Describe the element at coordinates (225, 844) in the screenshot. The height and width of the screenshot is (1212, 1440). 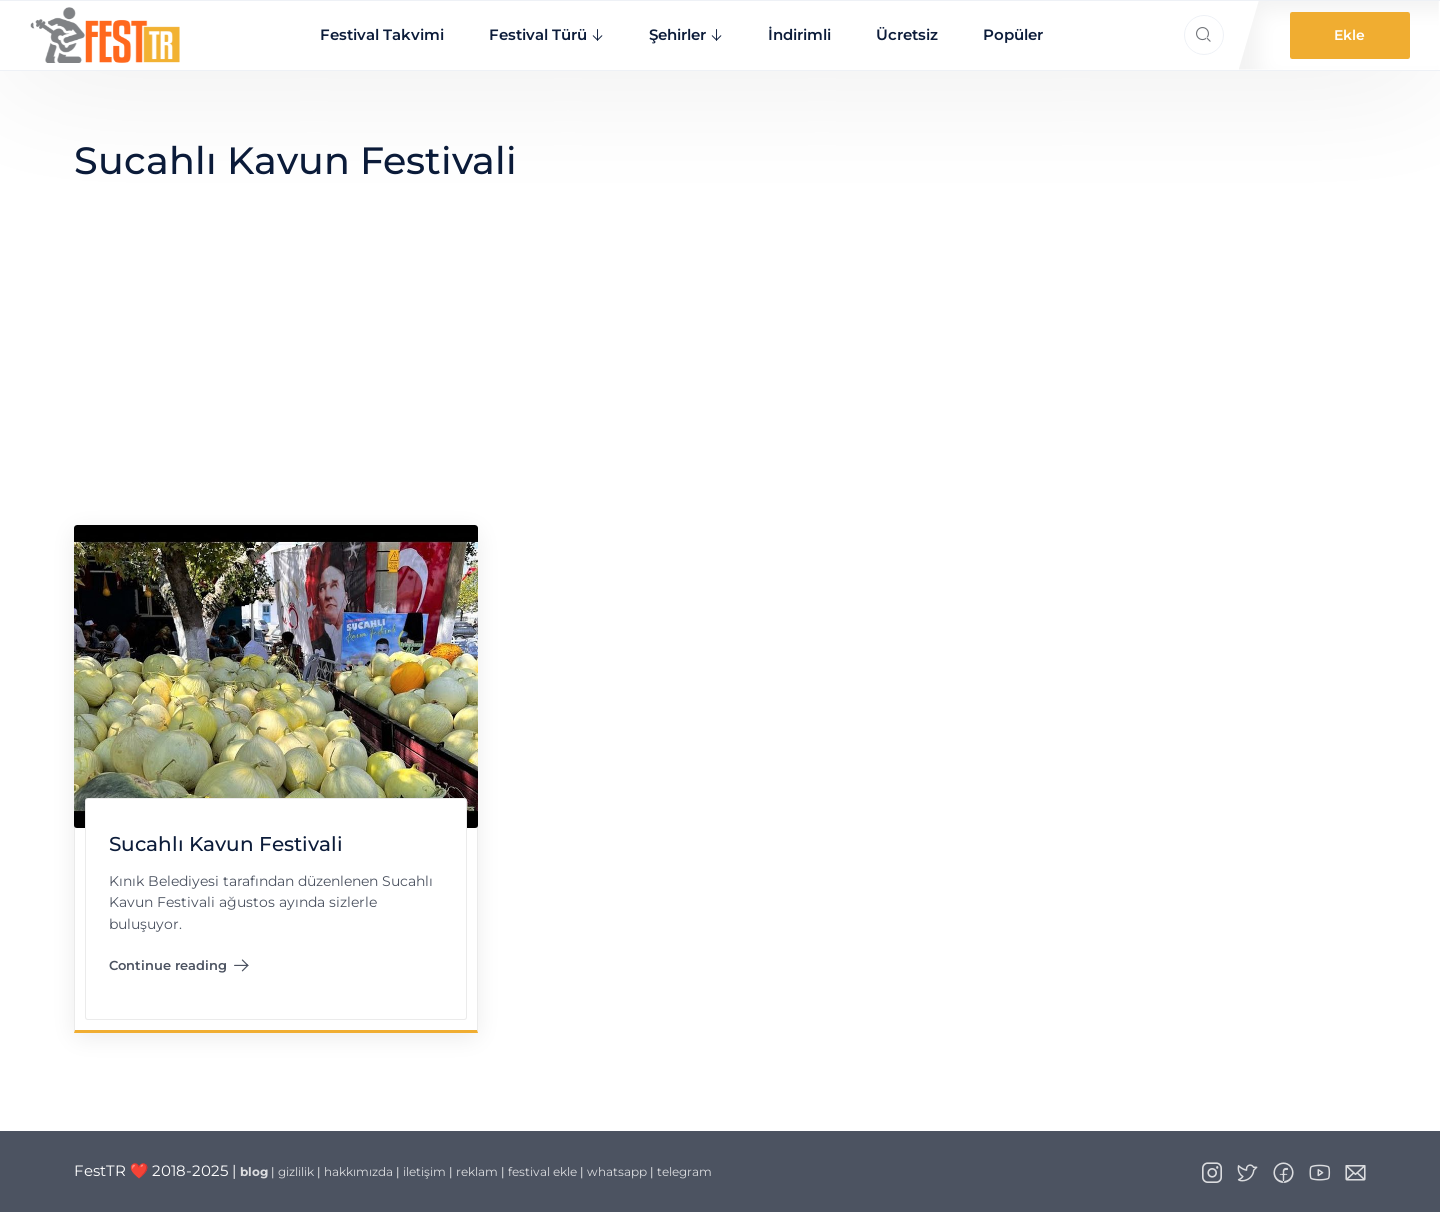
I see `Sucahlı Kavun Festivali` at that location.